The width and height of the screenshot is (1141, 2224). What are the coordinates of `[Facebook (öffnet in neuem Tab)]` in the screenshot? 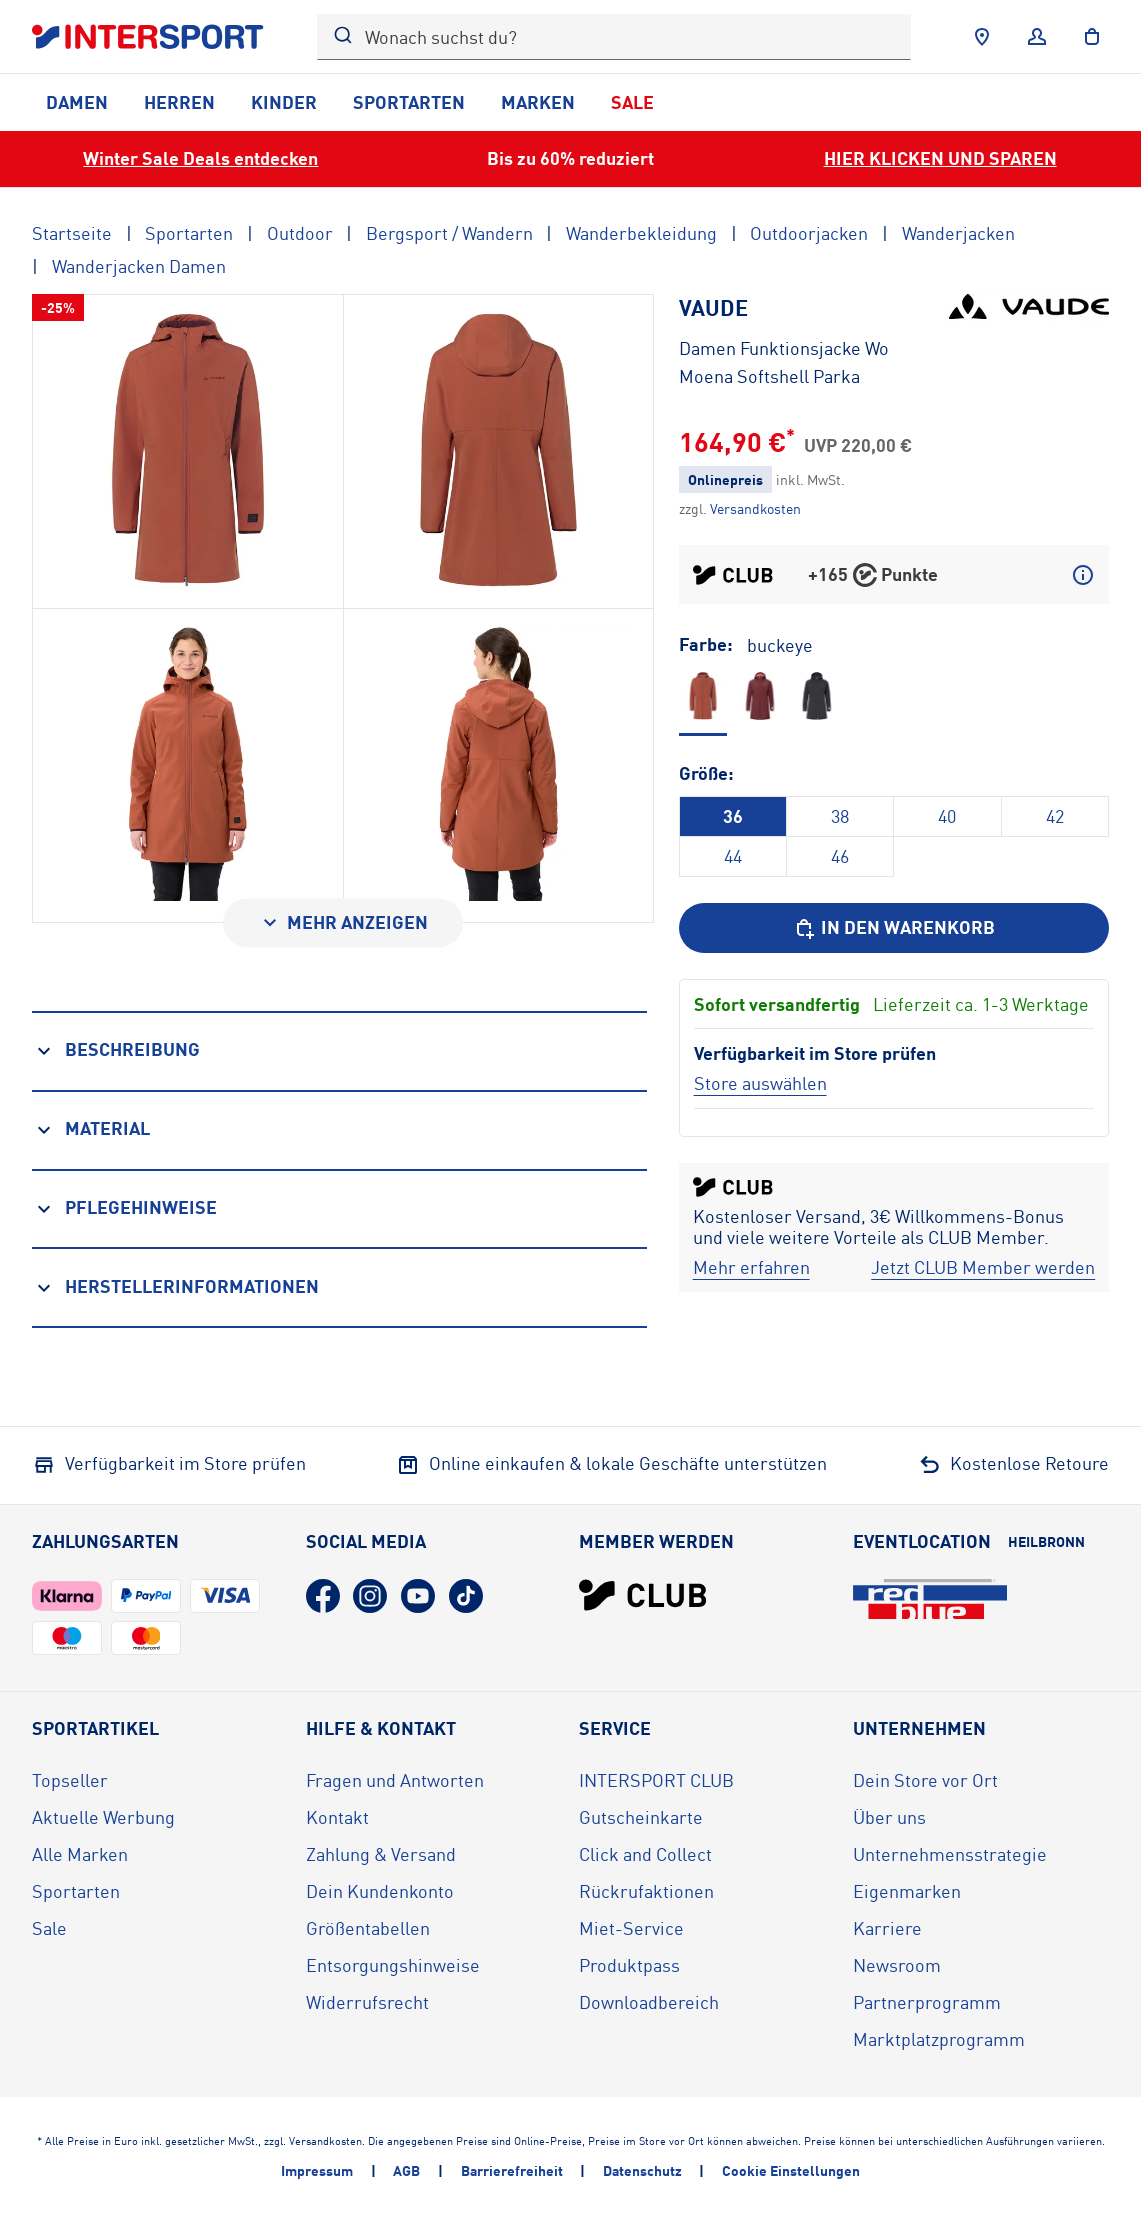 It's located at (323, 1596).